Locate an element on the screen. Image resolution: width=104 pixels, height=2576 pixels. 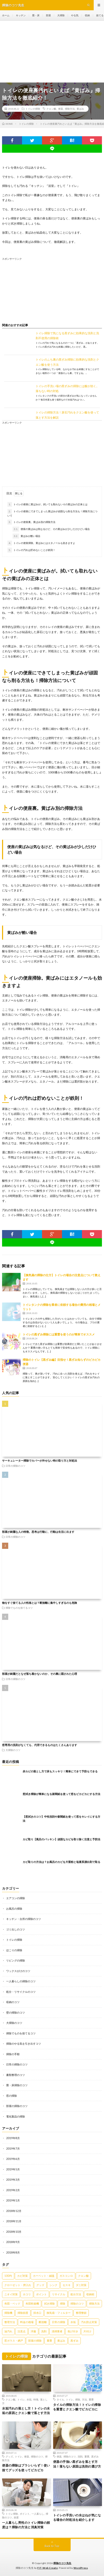
掃除の手順 is located at coordinates (13, 2054).